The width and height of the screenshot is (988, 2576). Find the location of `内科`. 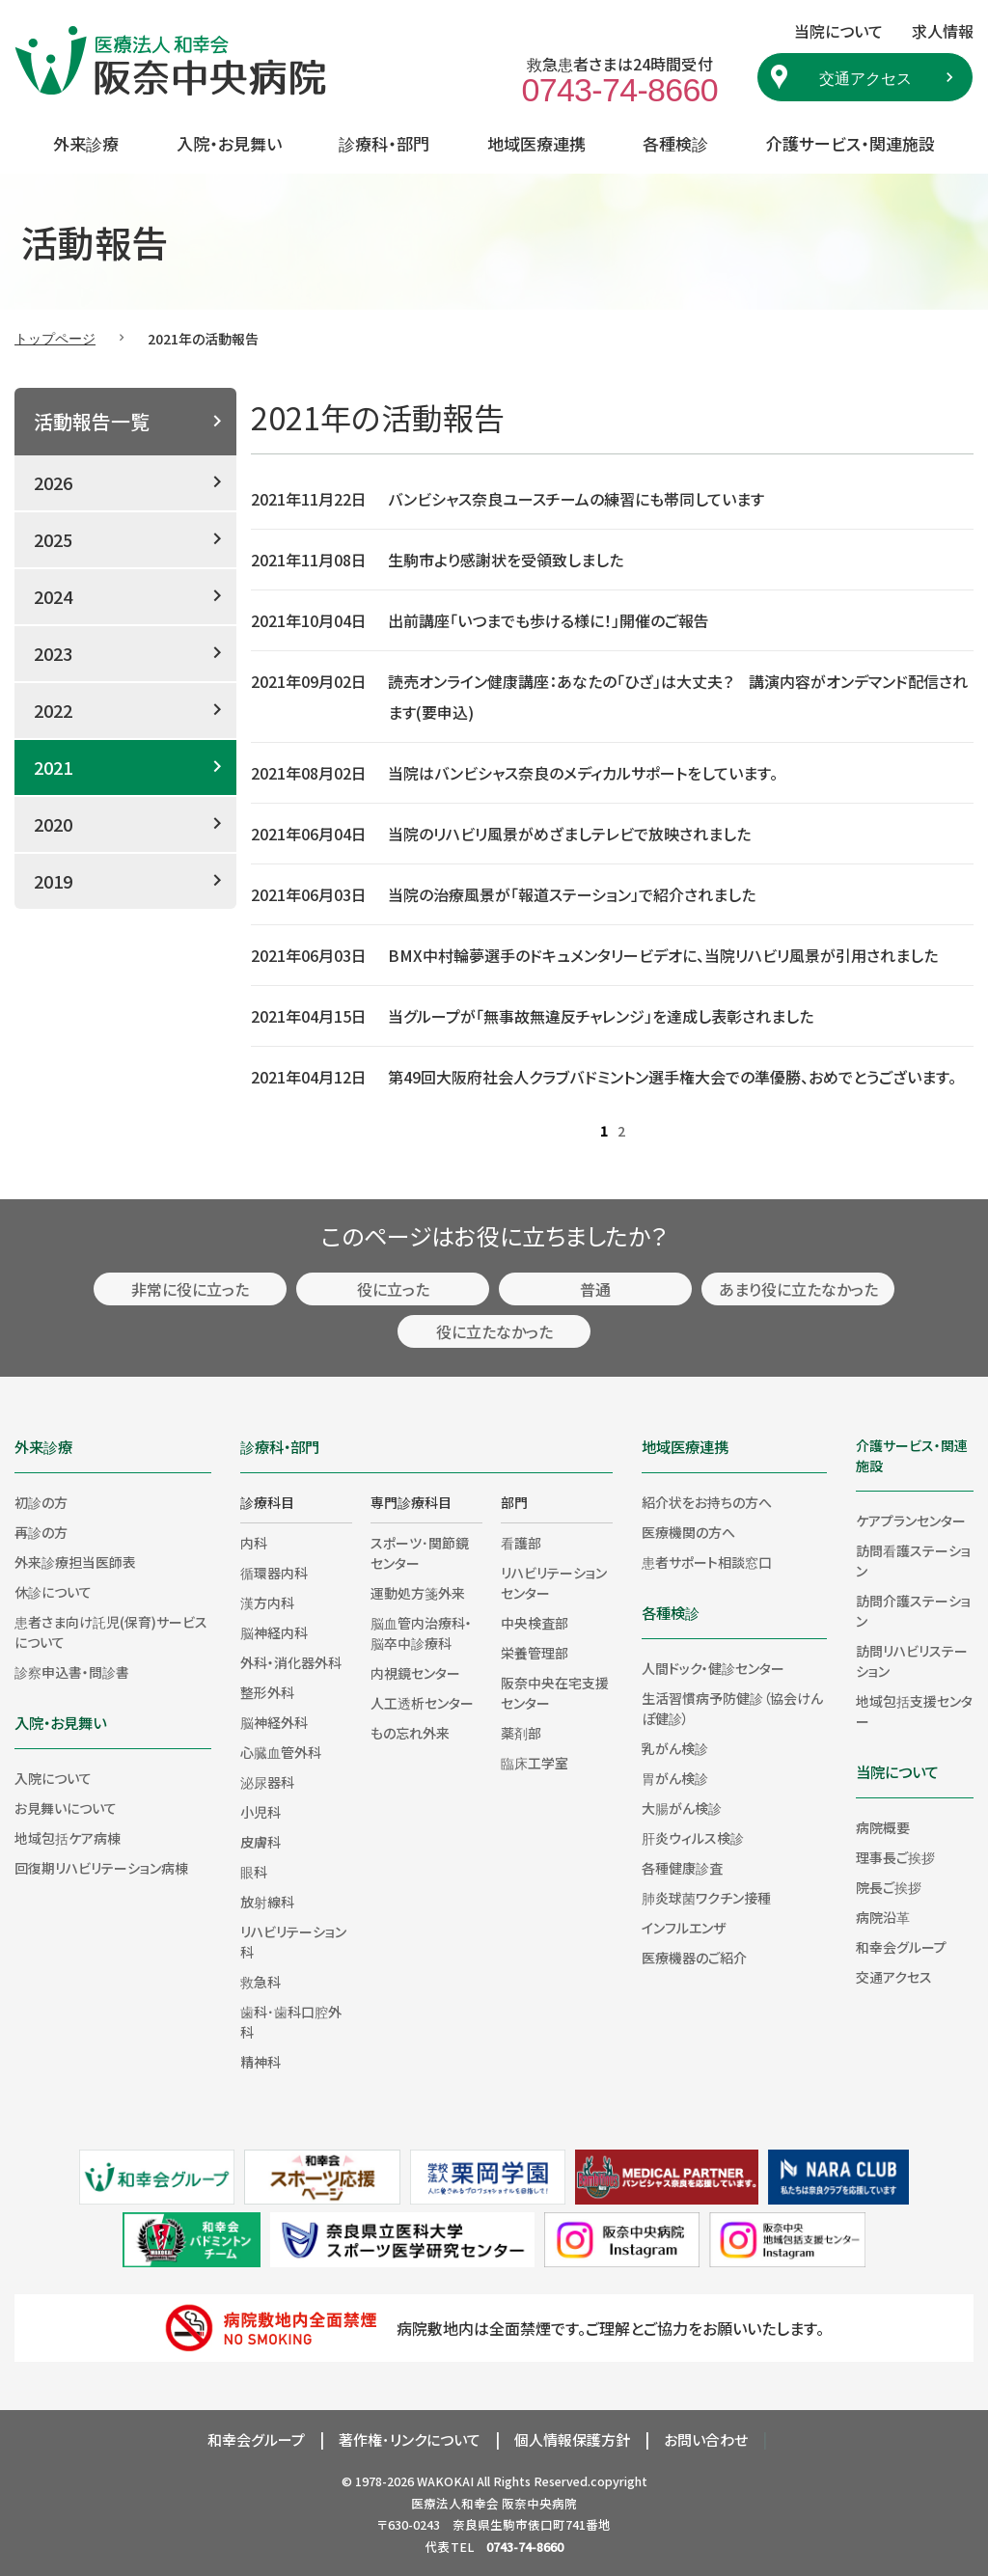

内科 is located at coordinates (253, 1542).